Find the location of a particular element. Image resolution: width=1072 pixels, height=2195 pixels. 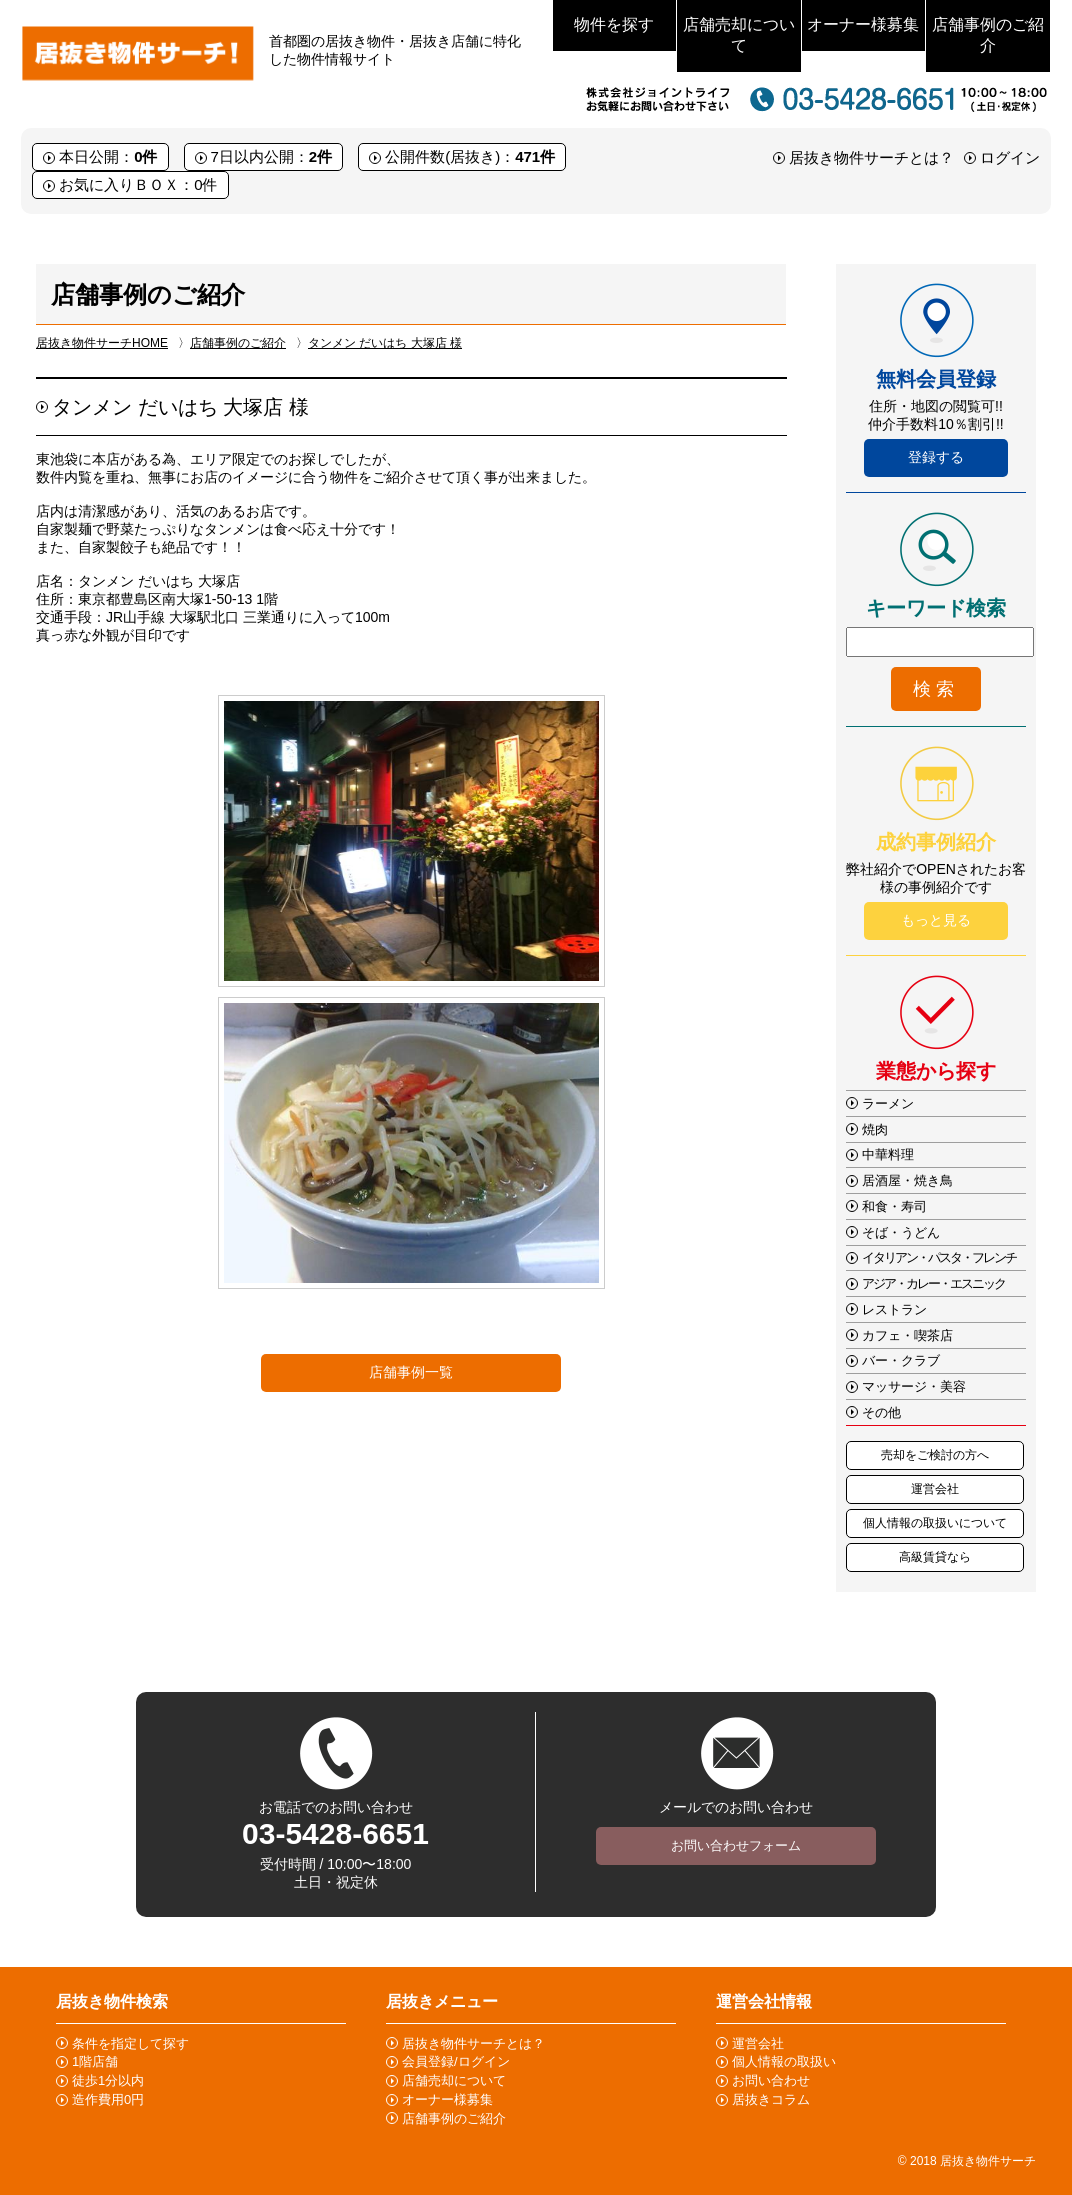

個人情報の取扱い is located at coordinates (784, 2061).